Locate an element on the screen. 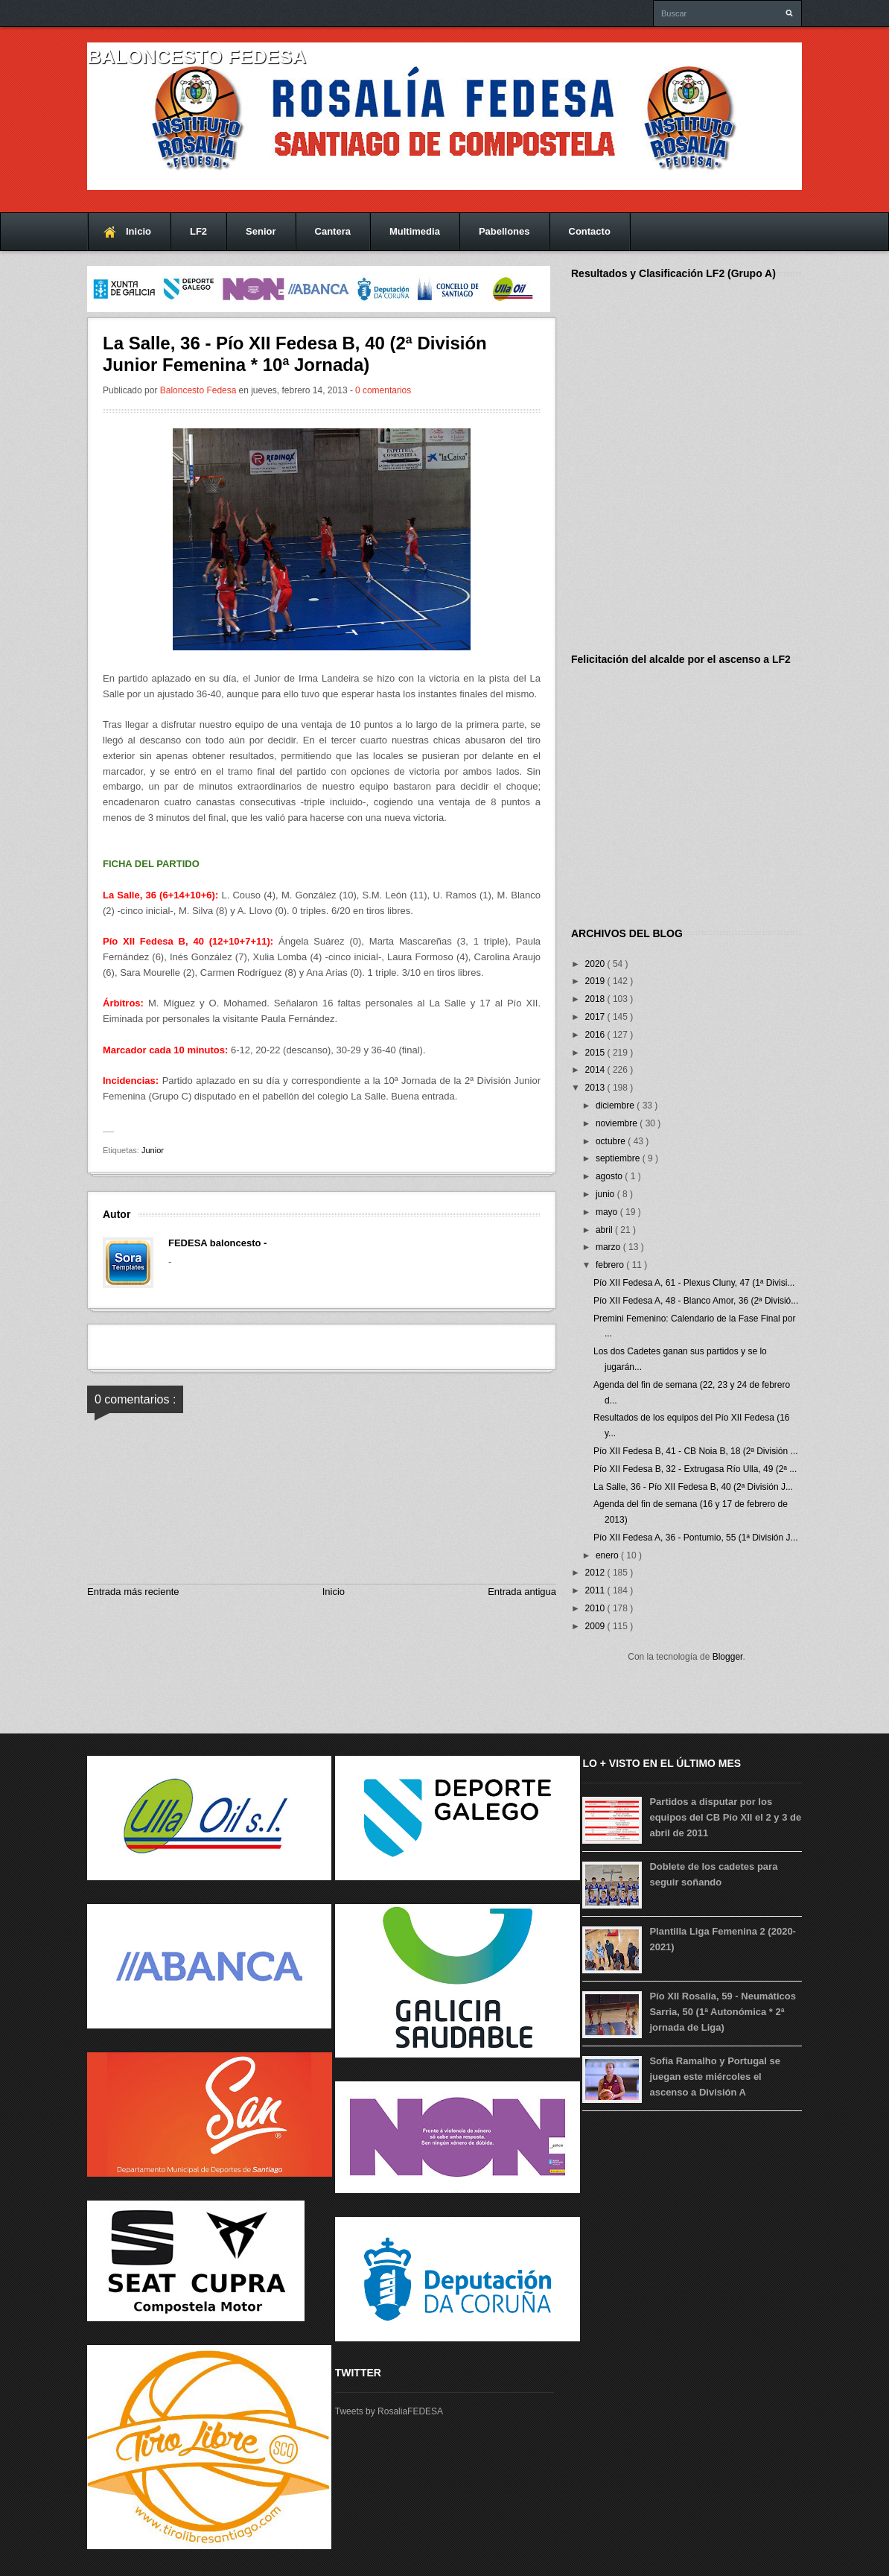 This screenshot has width=889, height=2576. mayo is located at coordinates (608, 1212).